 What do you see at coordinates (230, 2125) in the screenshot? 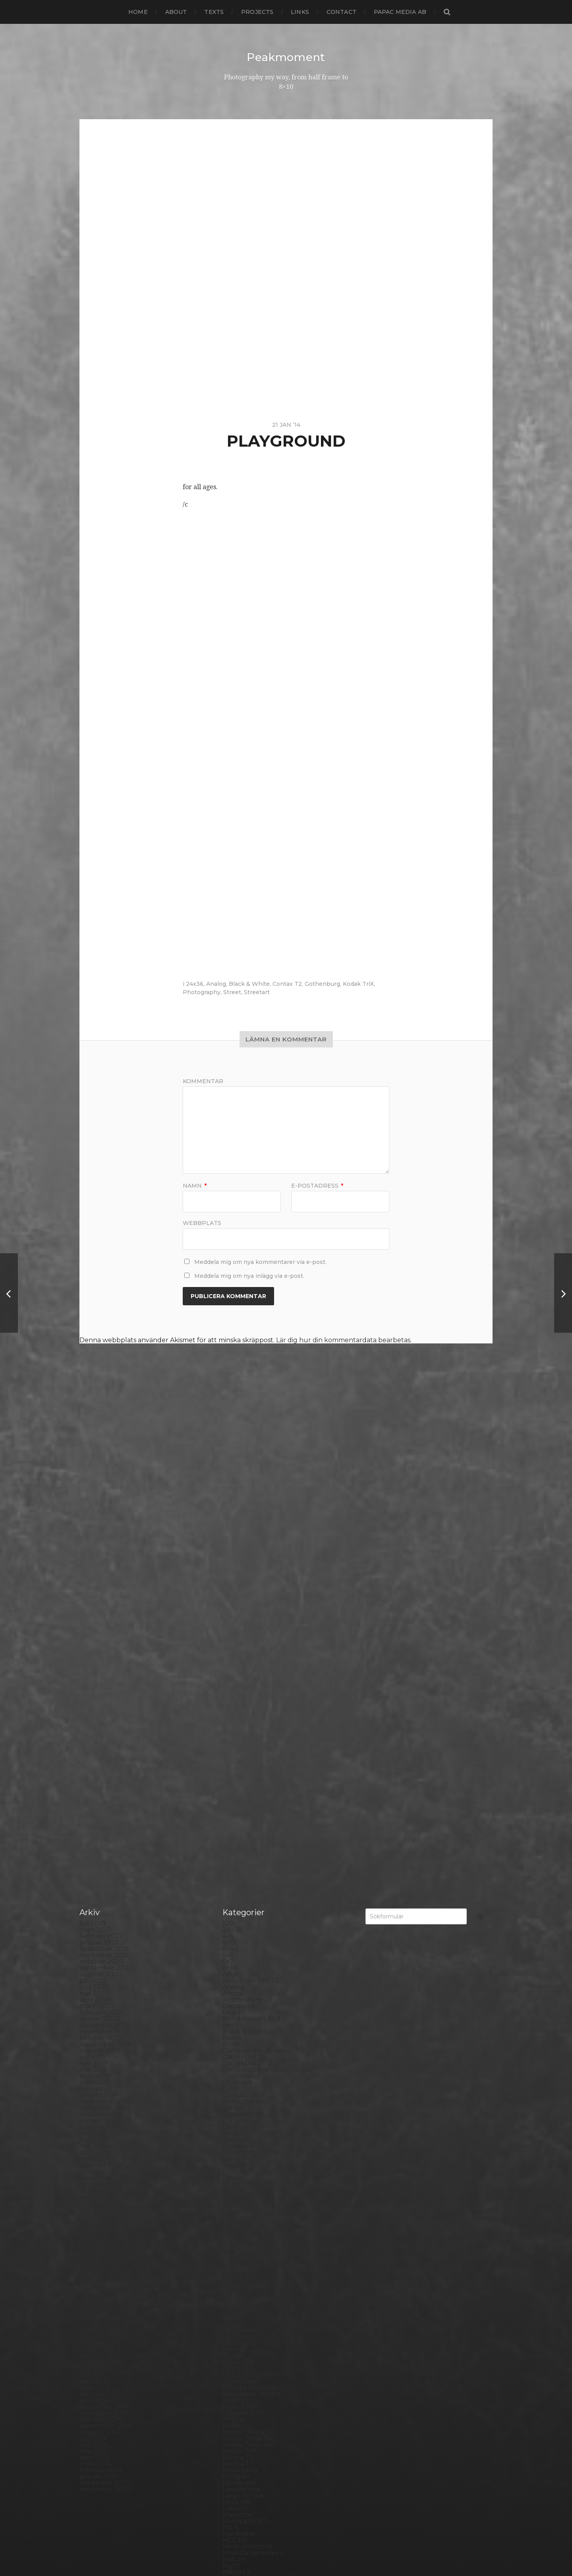
I see `Mark` at bounding box center [230, 2125].